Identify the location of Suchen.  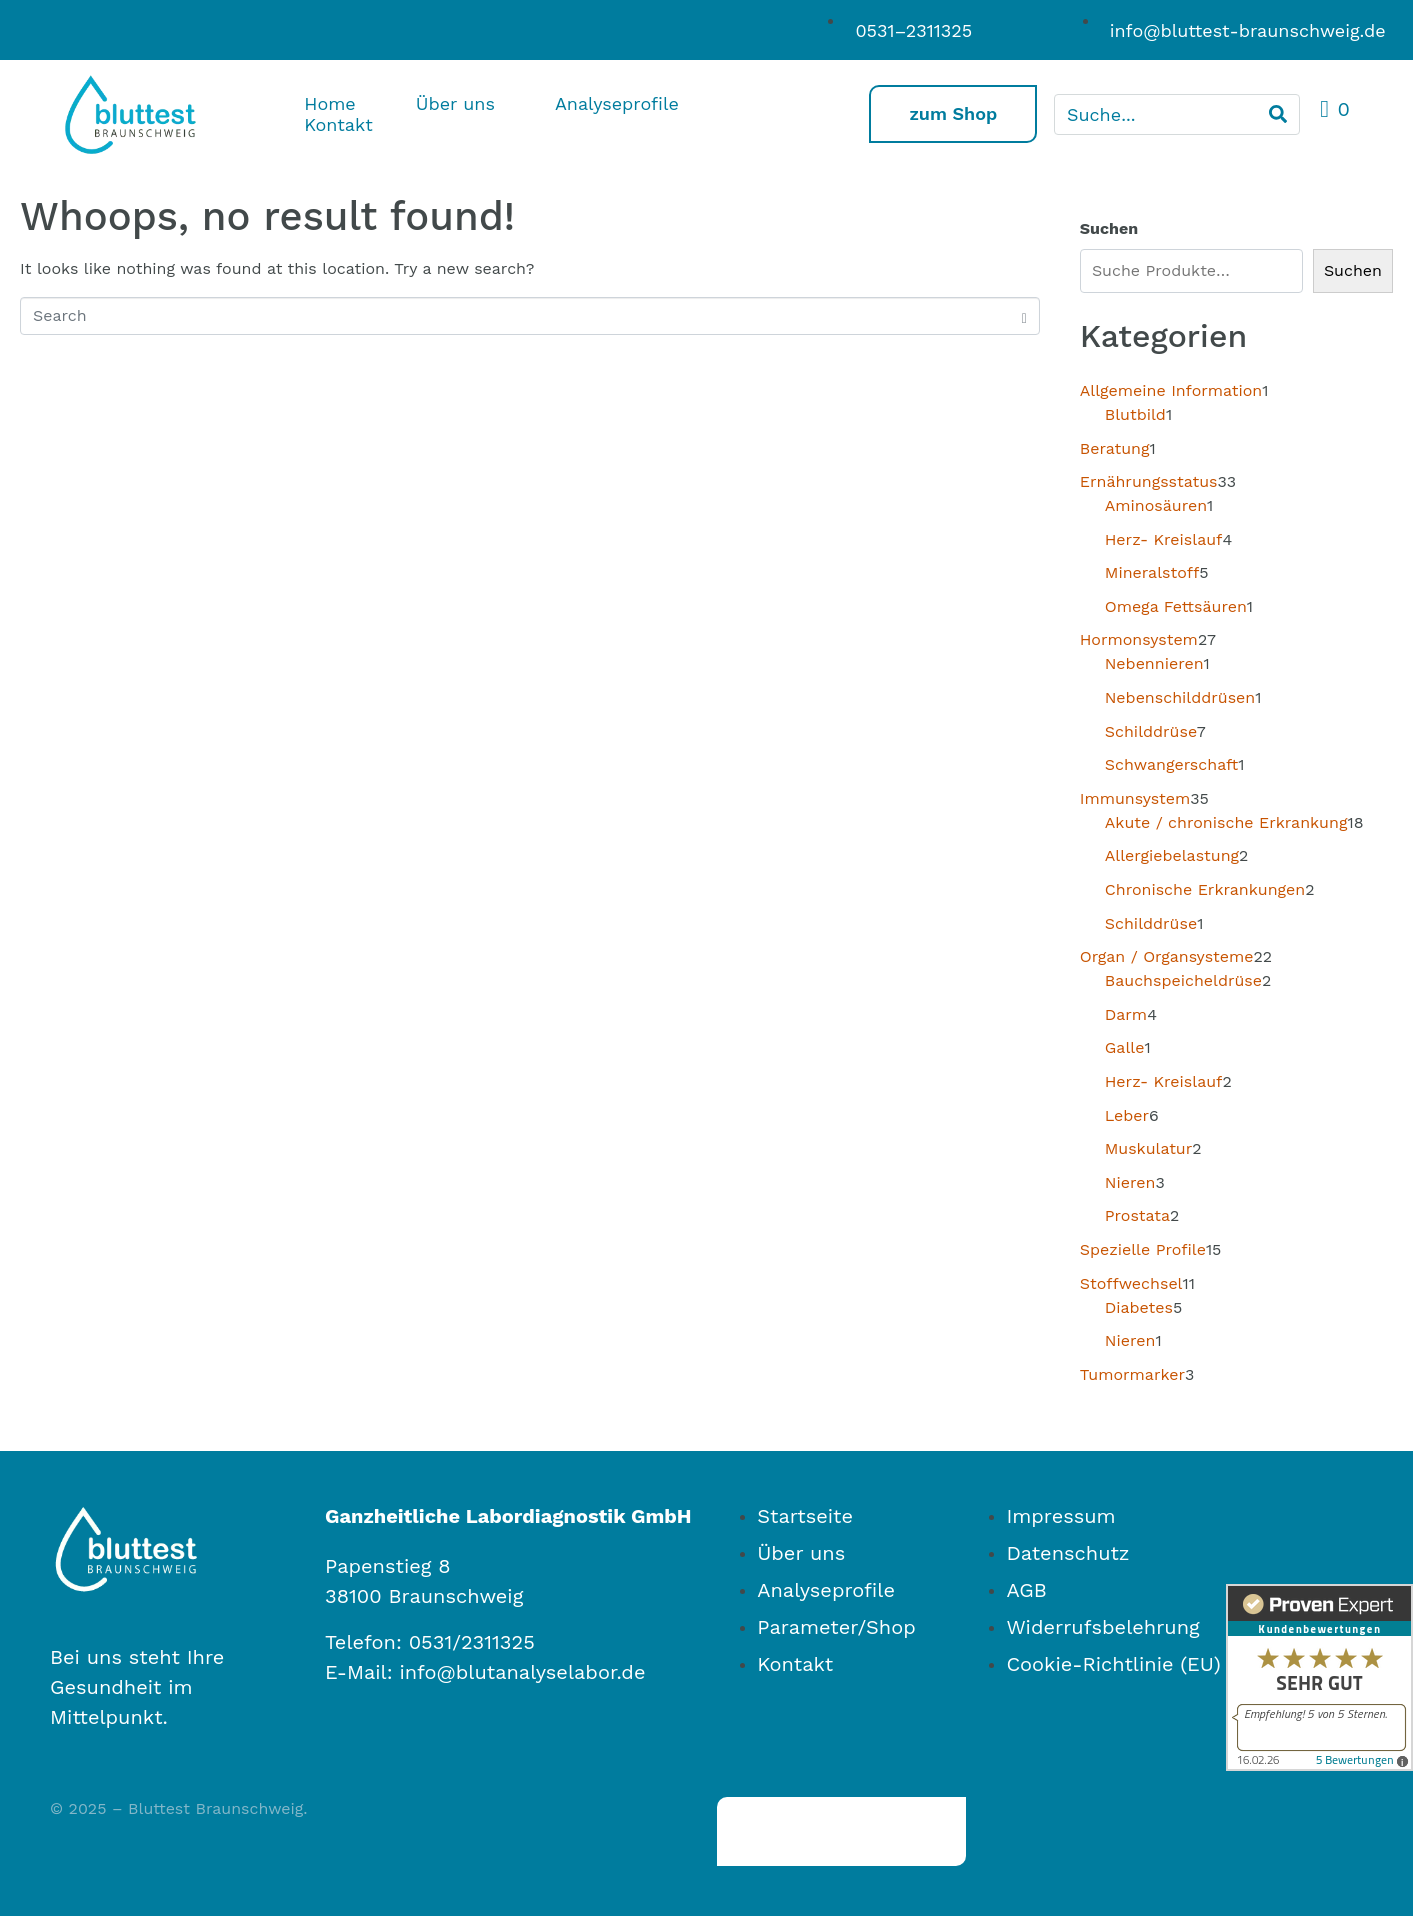
(1109, 228).